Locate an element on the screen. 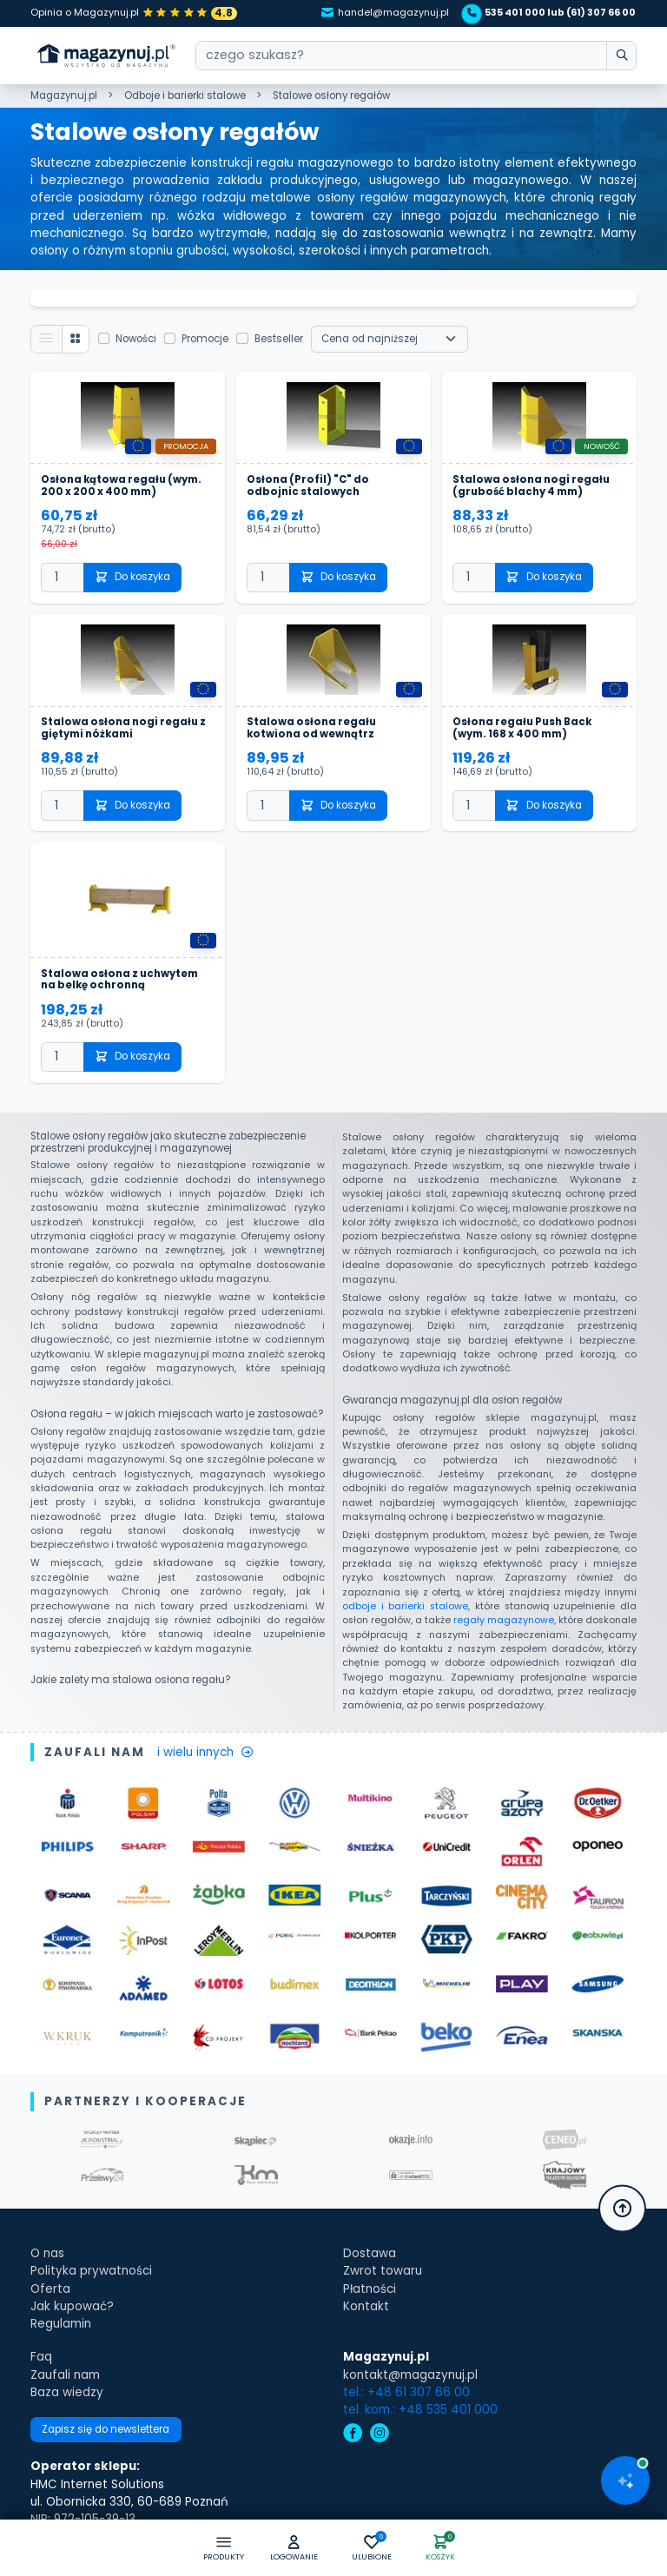 The image size is (667, 2576). Zwrot towaru is located at coordinates (382, 2270).